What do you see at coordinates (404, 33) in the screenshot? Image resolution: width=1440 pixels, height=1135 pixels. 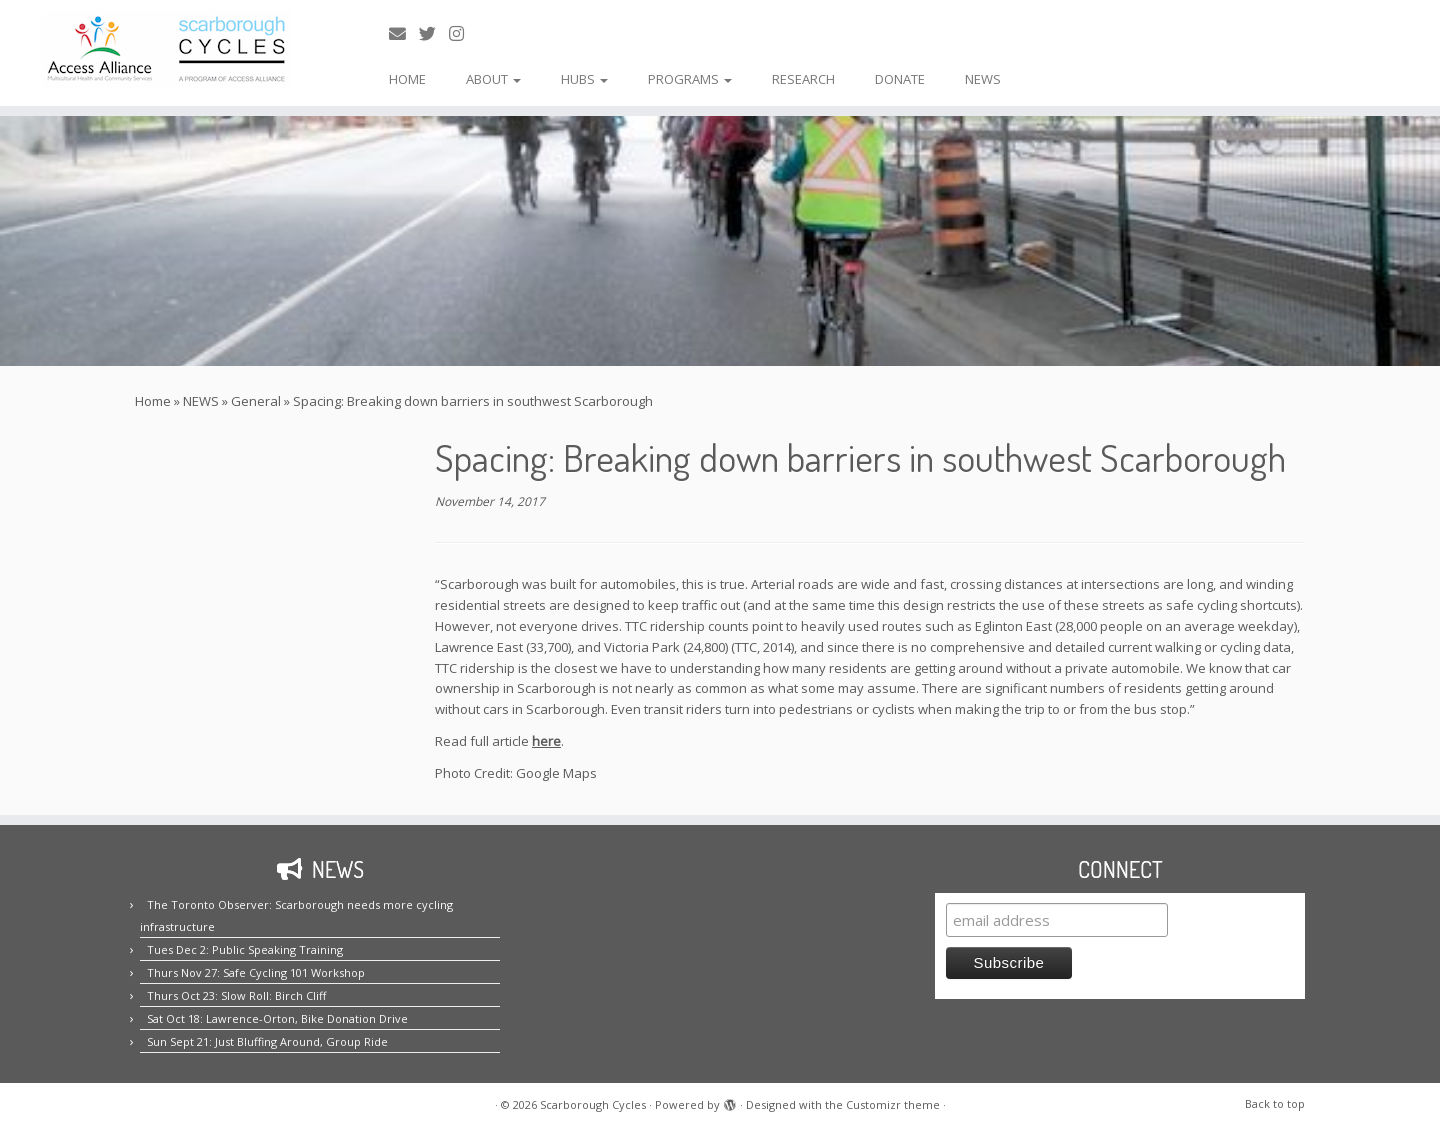 I see `[E-mail us!]` at bounding box center [404, 33].